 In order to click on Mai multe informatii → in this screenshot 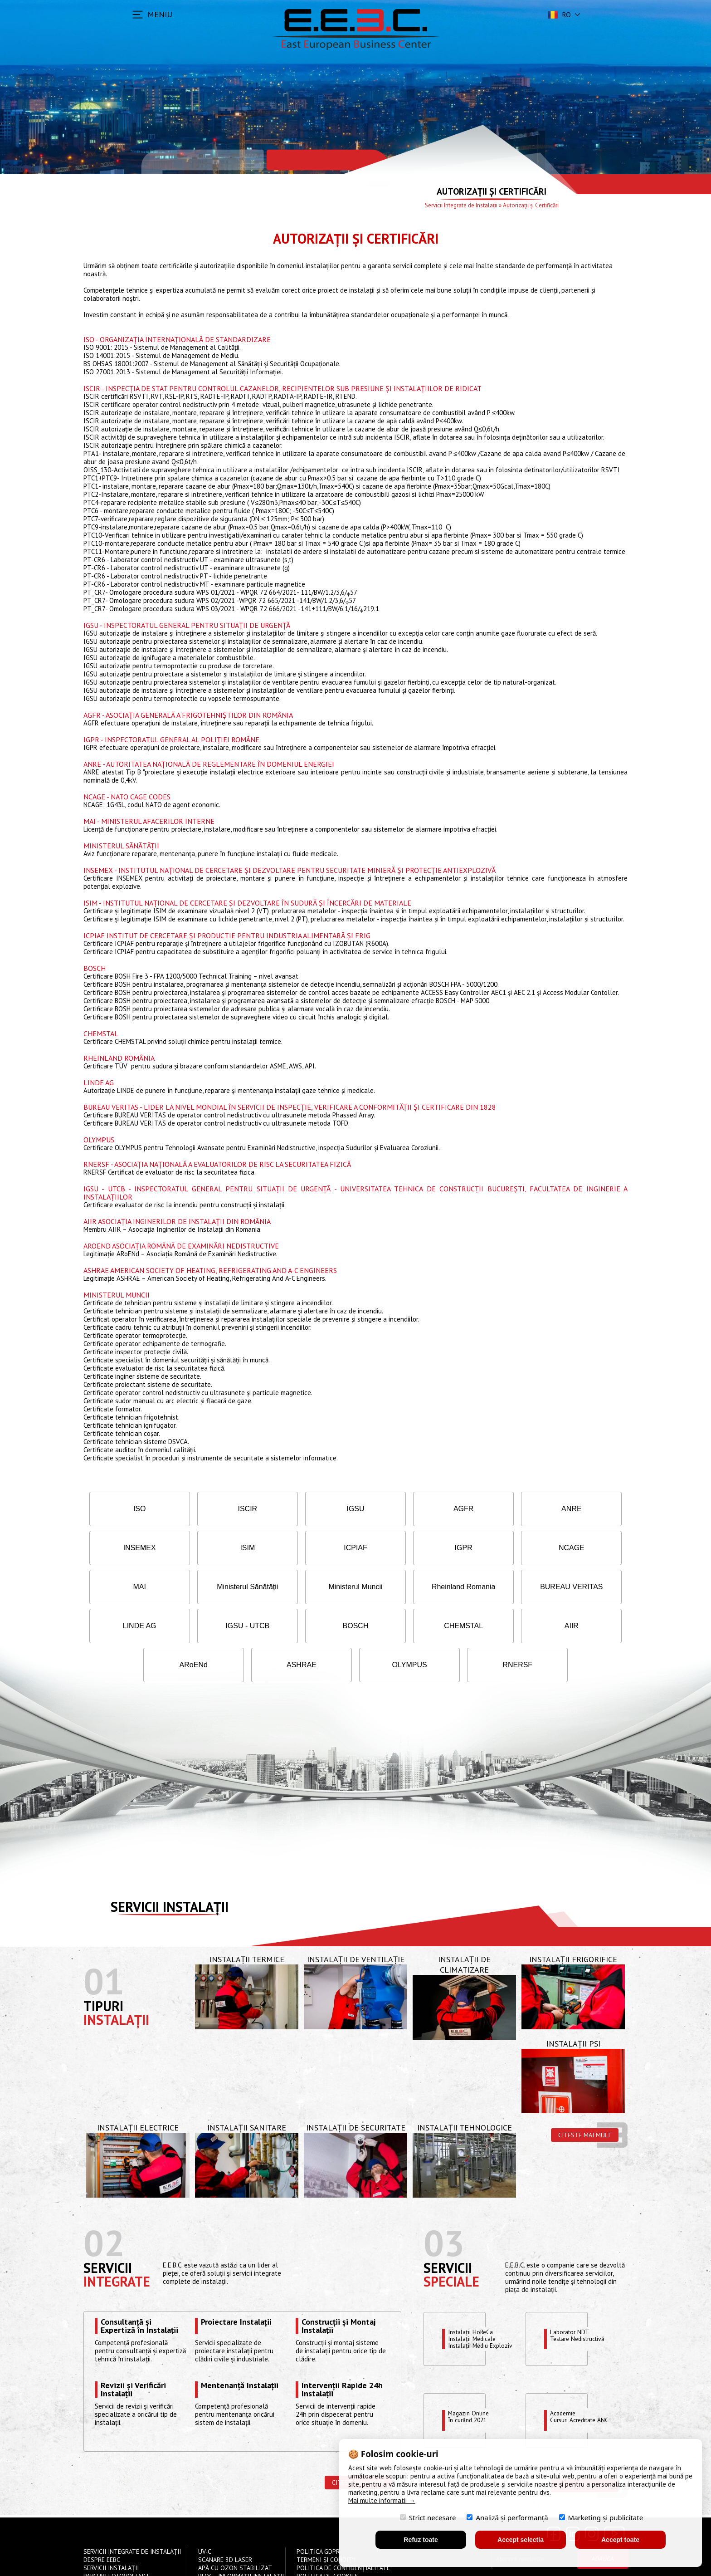, I will do `click(381, 2500)`.